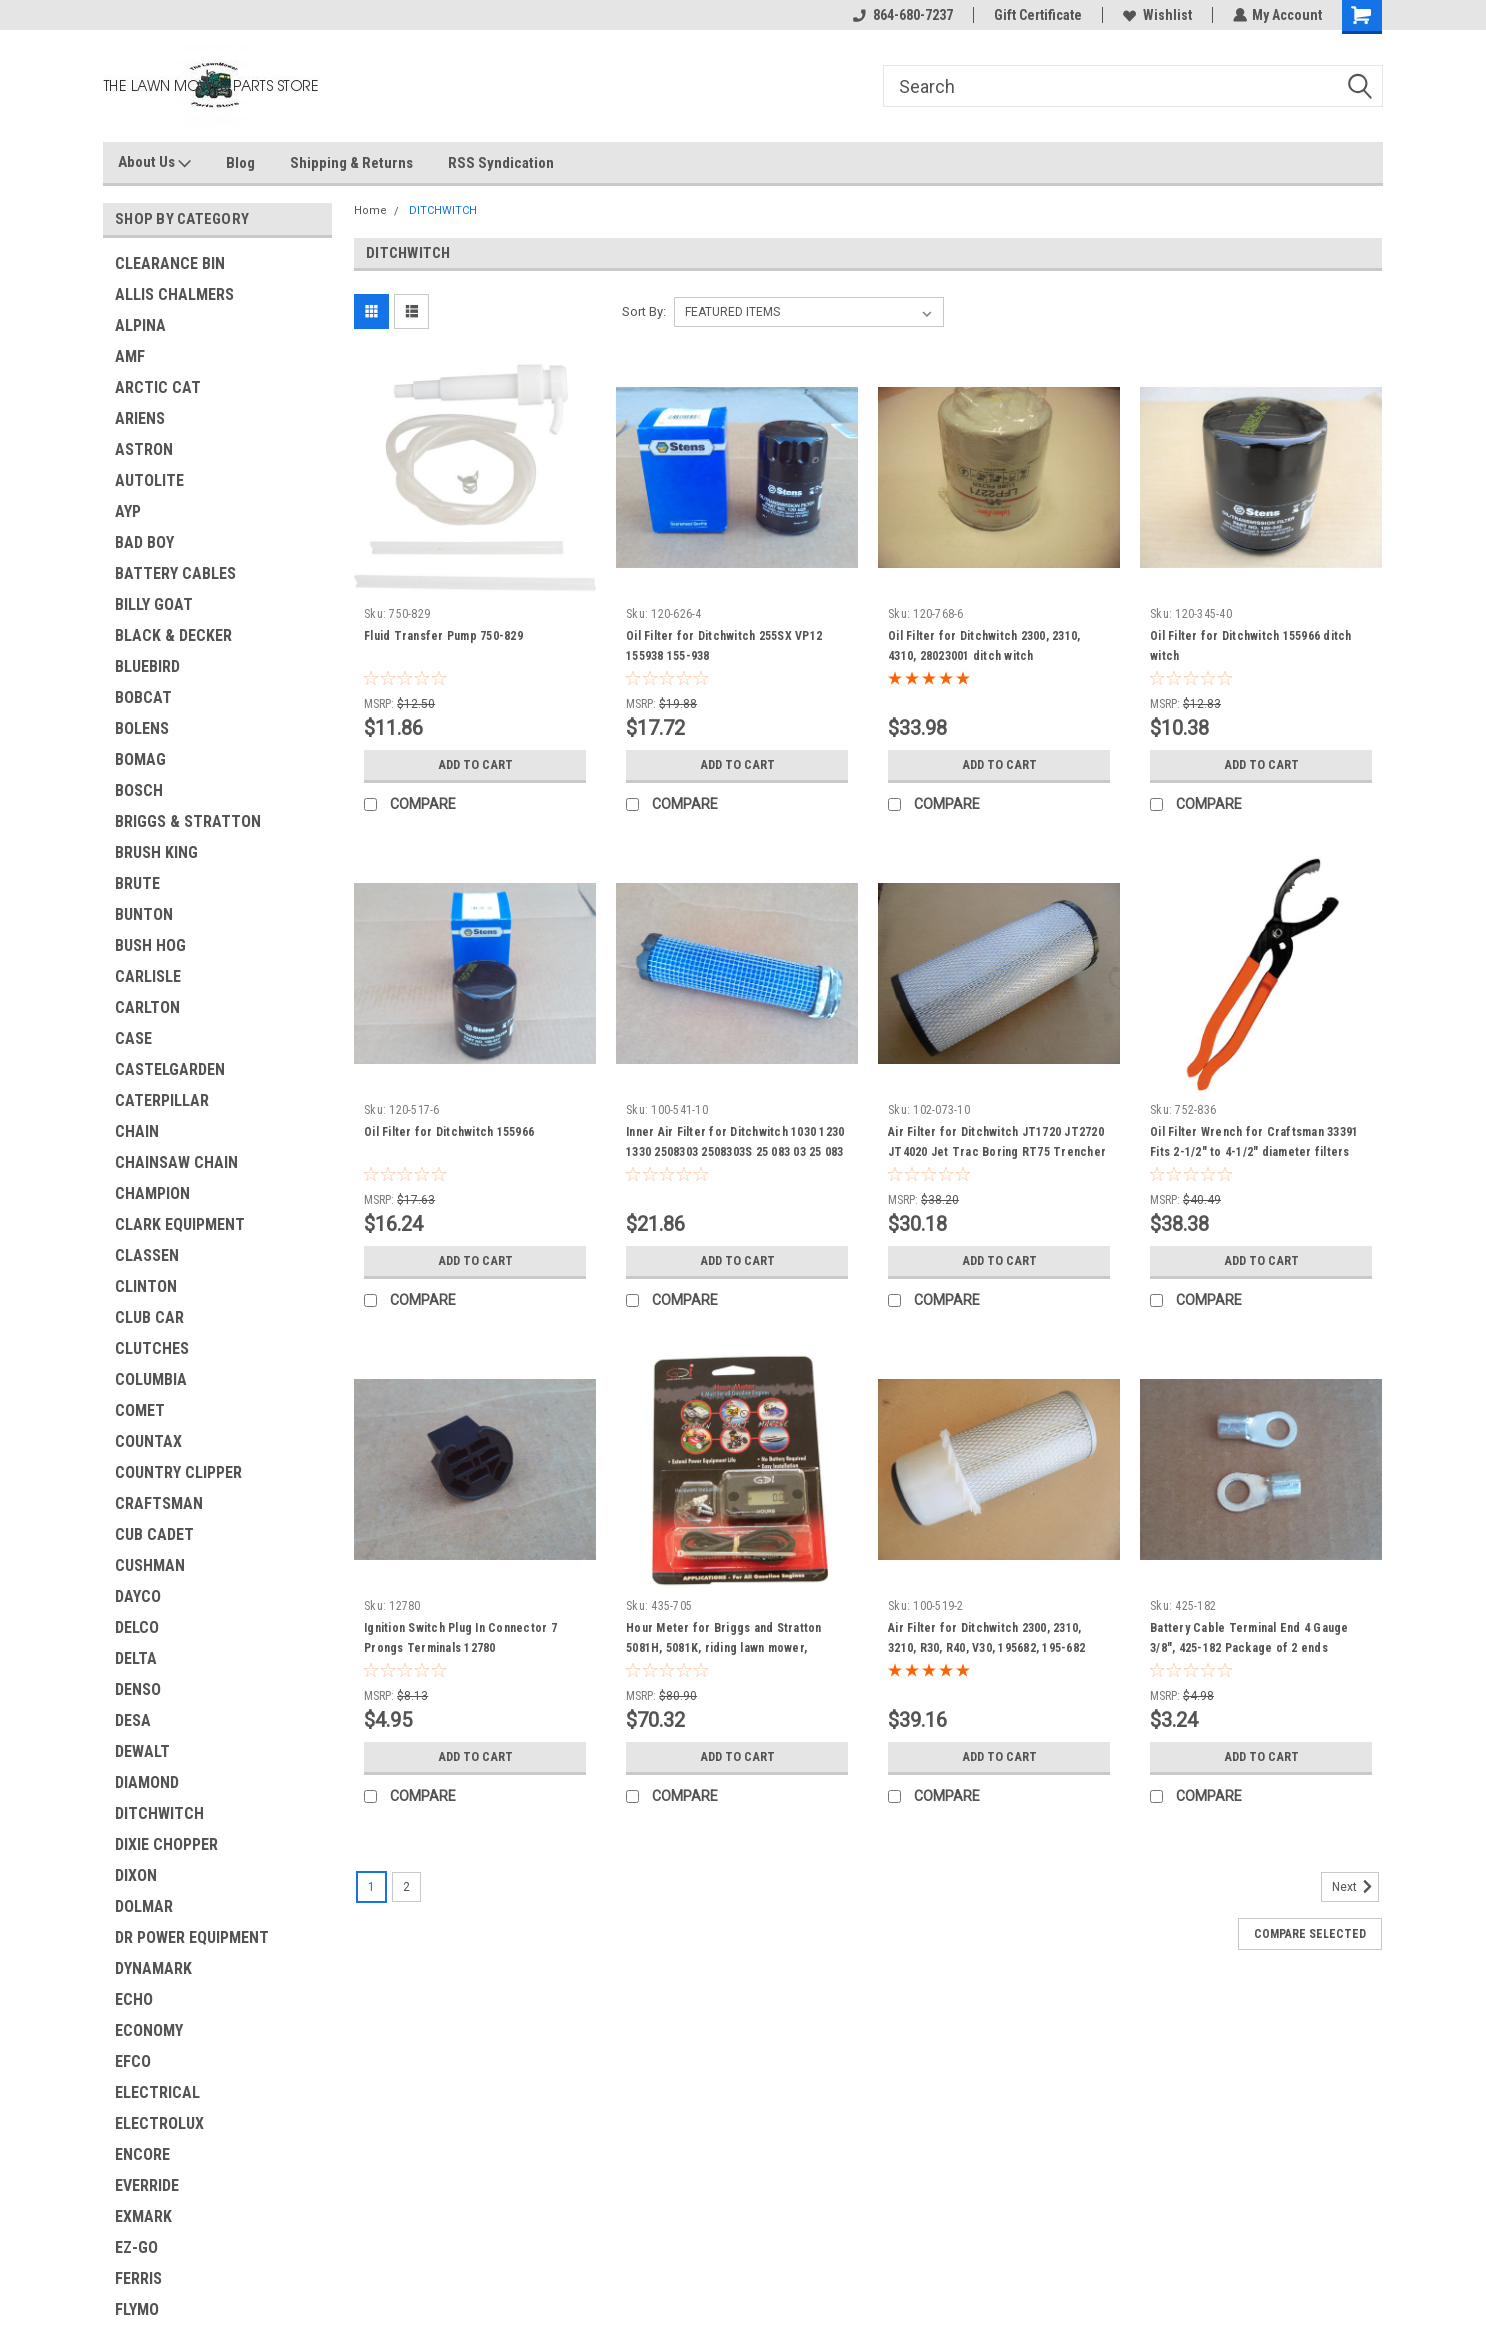  What do you see at coordinates (162, 1100) in the screenshot?
I see `CATERPILLAR` at bounding box center [162, 1100].